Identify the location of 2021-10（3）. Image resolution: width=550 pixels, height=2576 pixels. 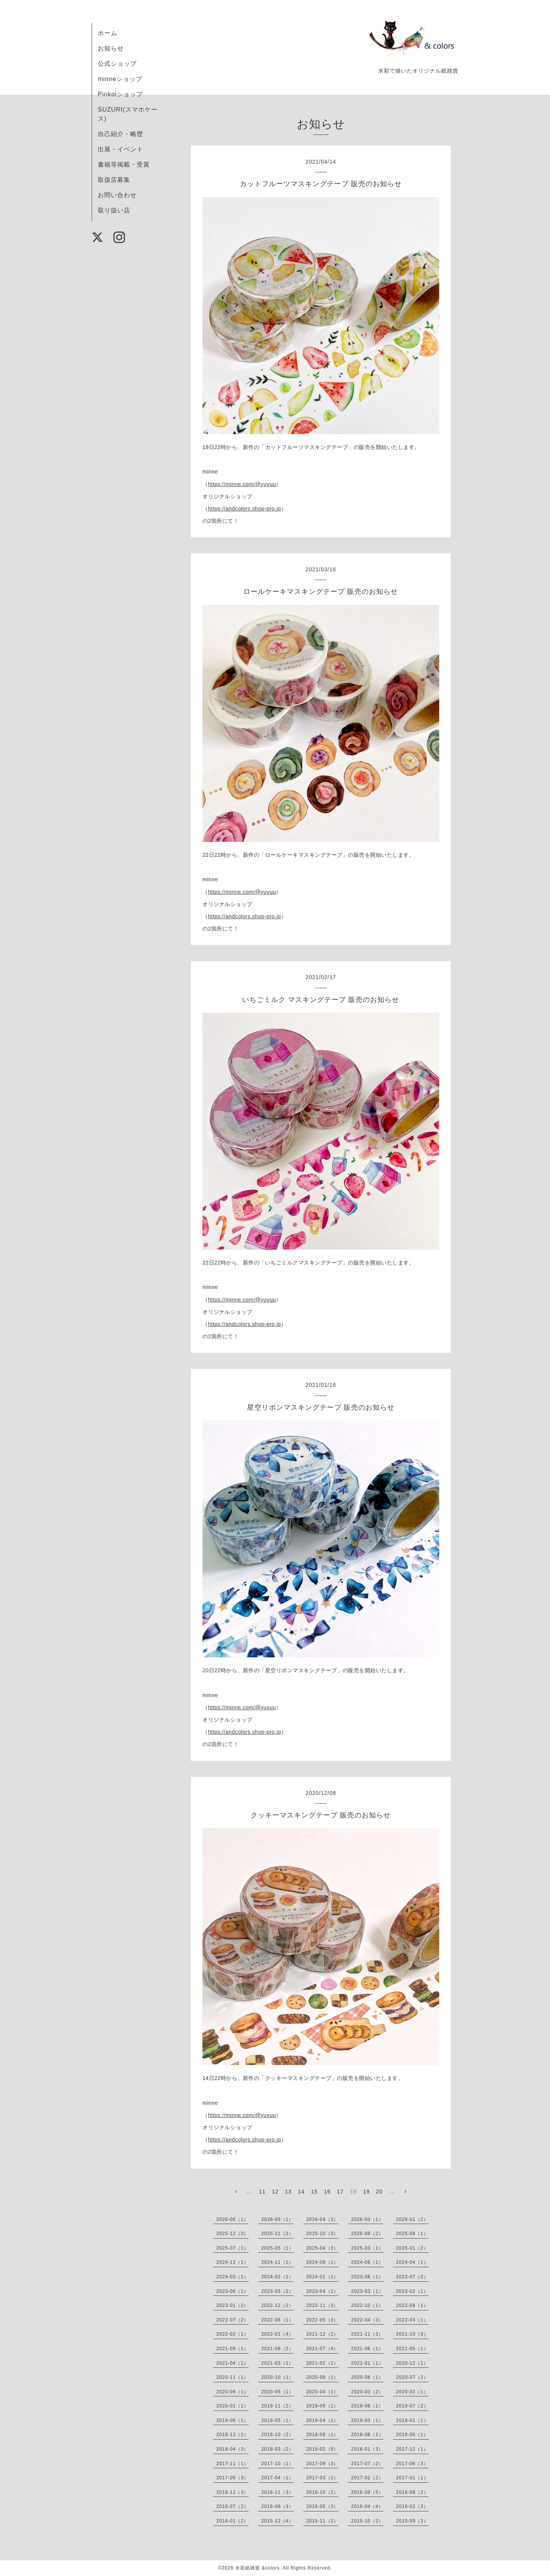
(412, 2334).